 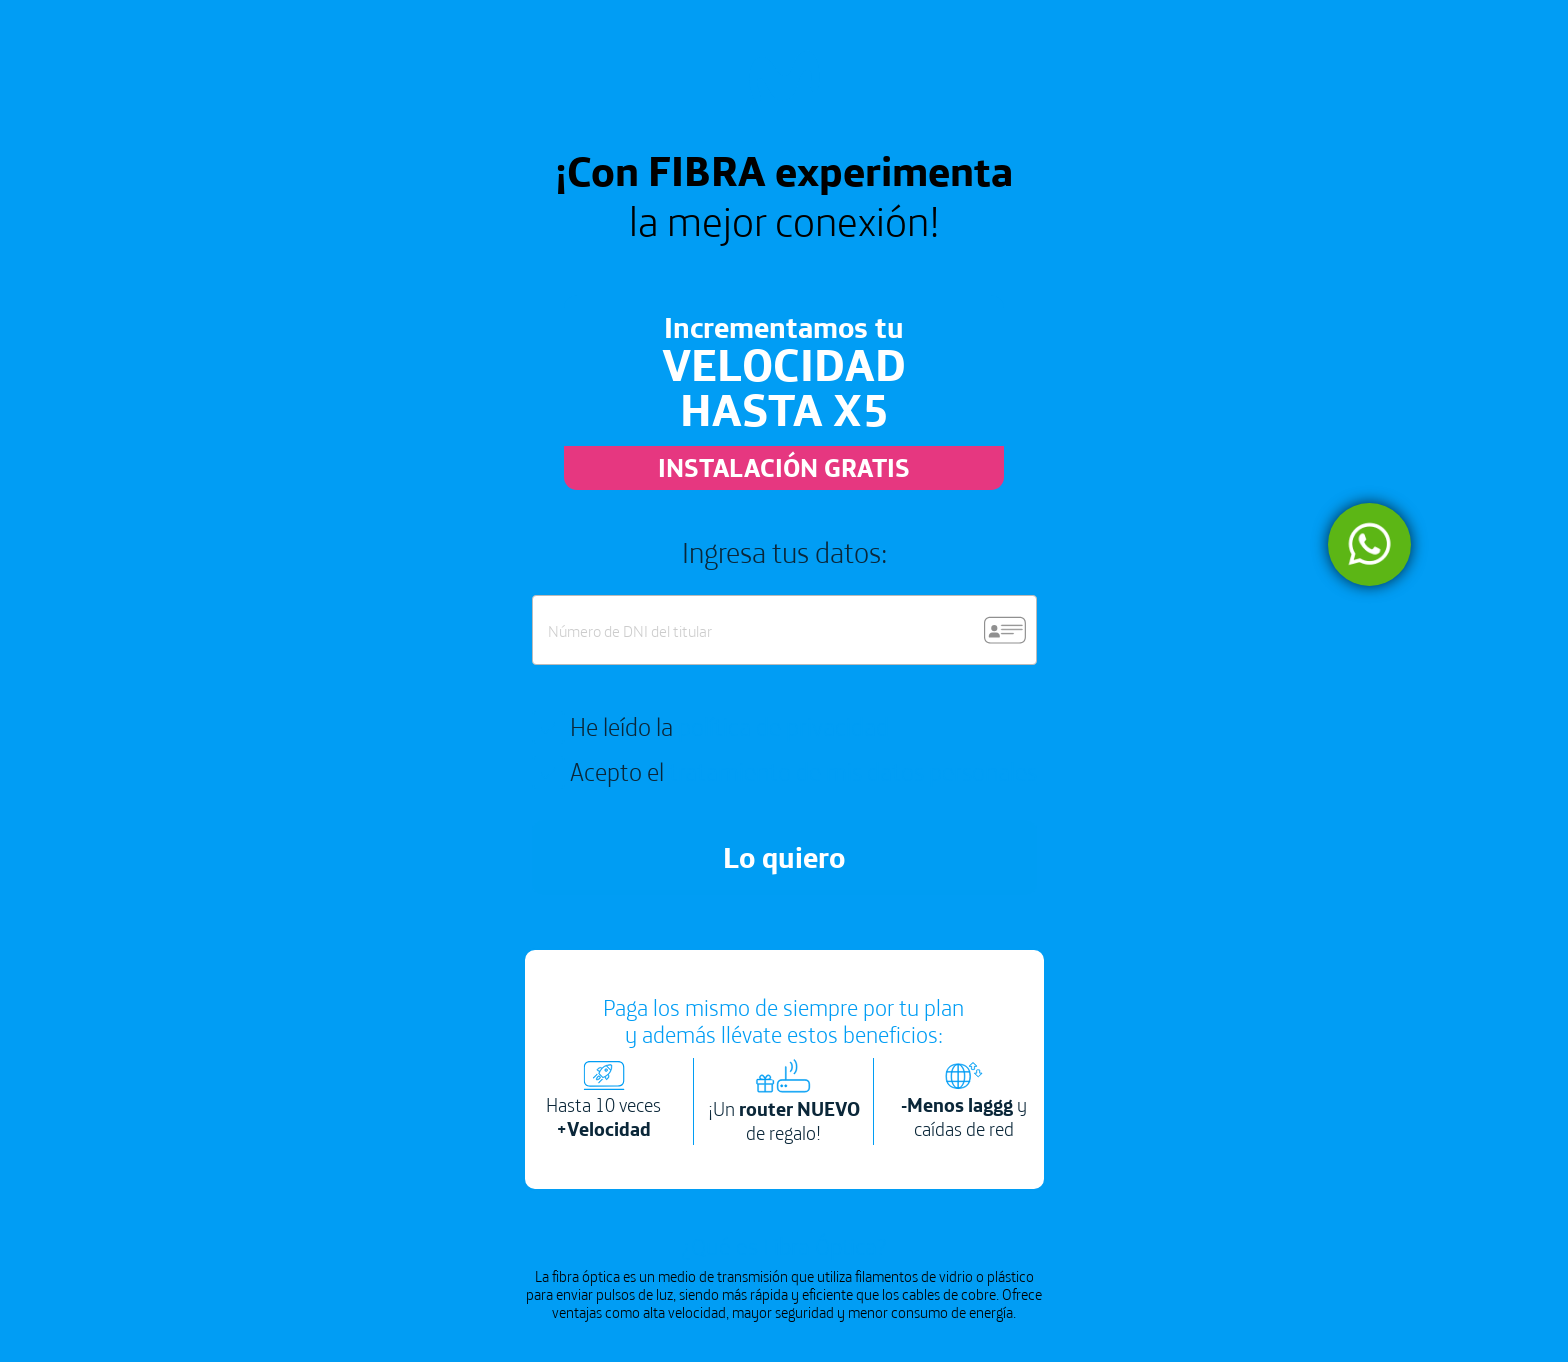 What do you see at coordinates (803, 772) in the screenshot?
I see `Acepto el` at bounding box center [803, 772].